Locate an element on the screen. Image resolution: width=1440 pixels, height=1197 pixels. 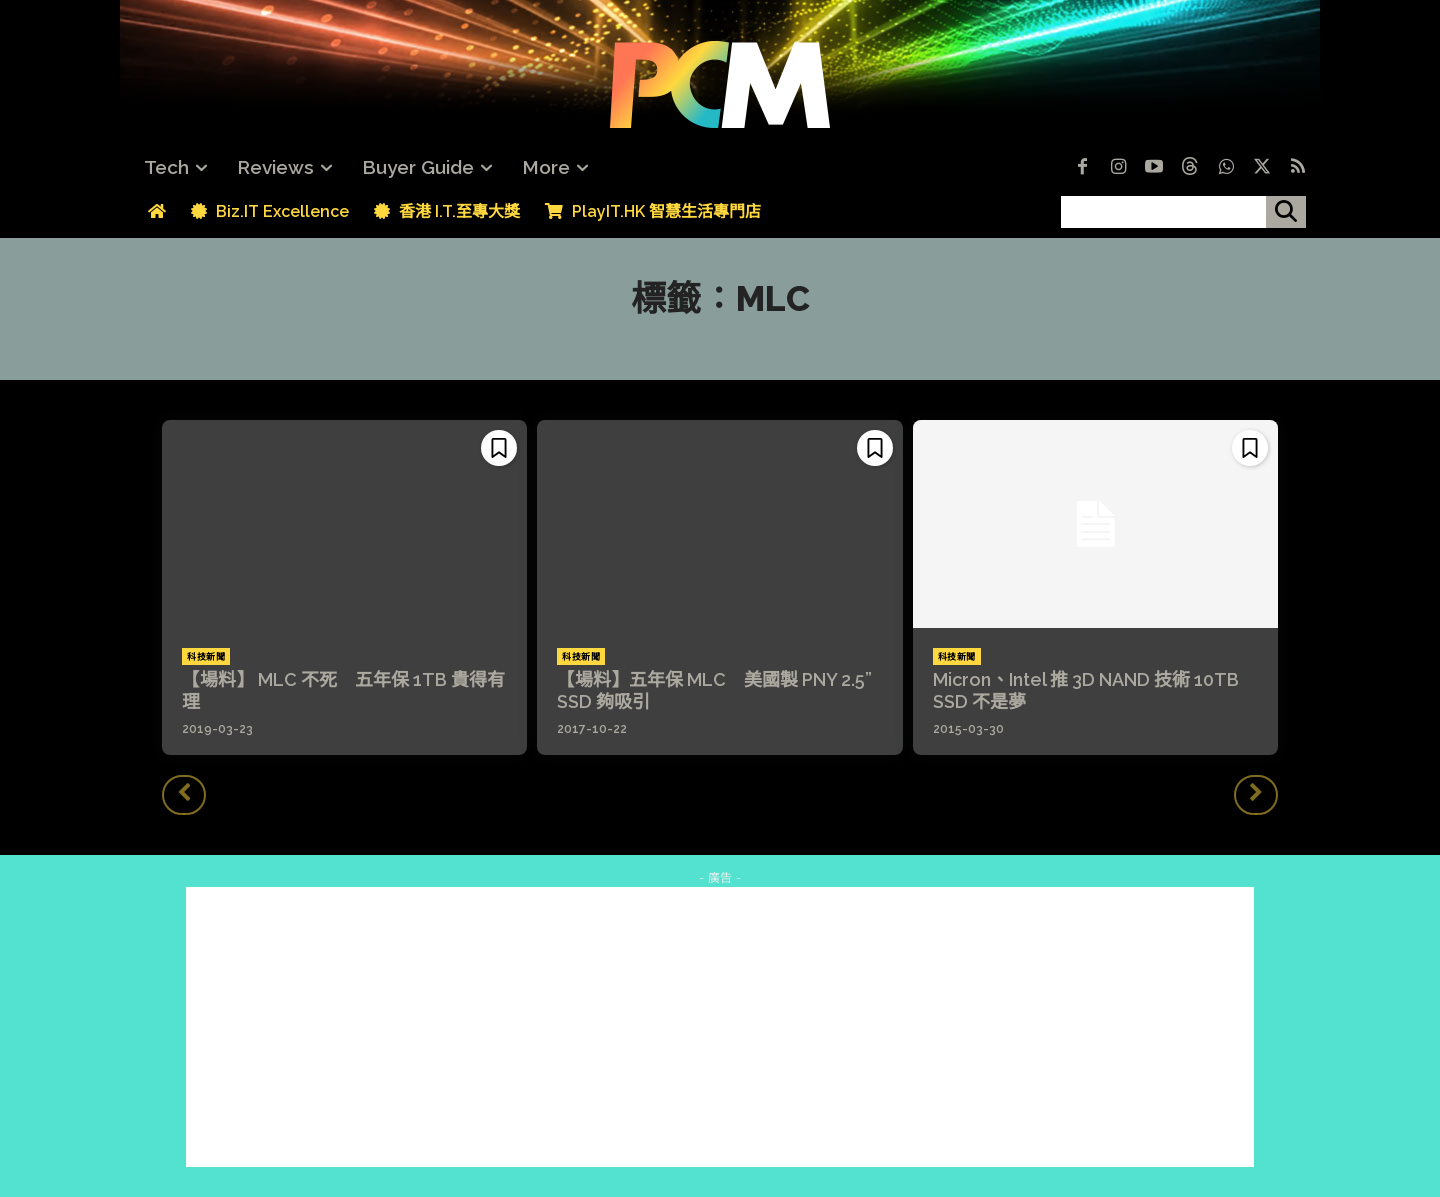
[next-page-disabled] is located at coordinates (1256, 795).